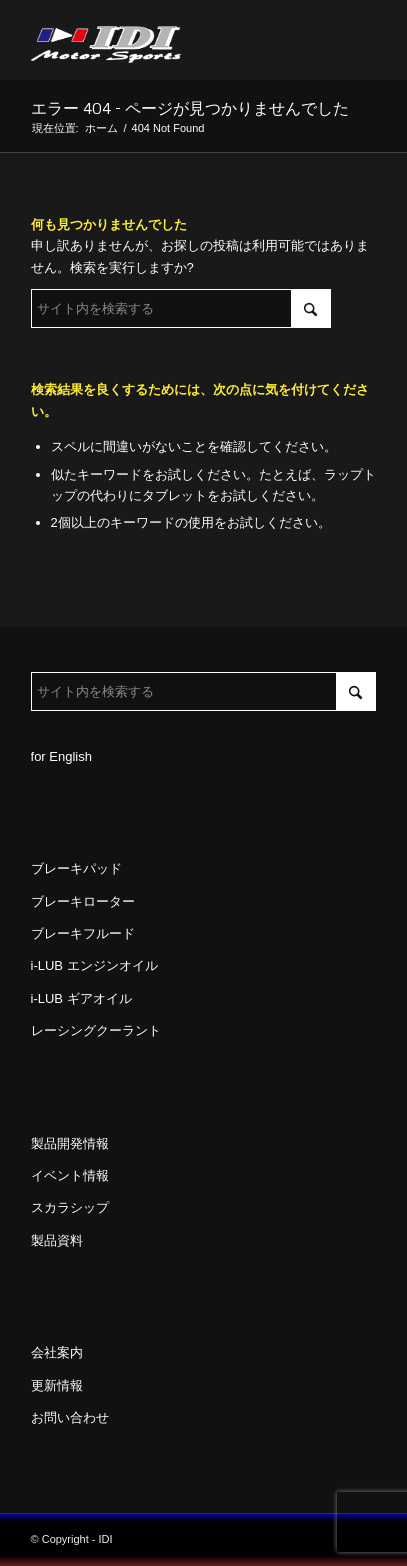 The height and width of the screenshot is (1566, 407). I want to click on イベント情報, so click(70, 1175).